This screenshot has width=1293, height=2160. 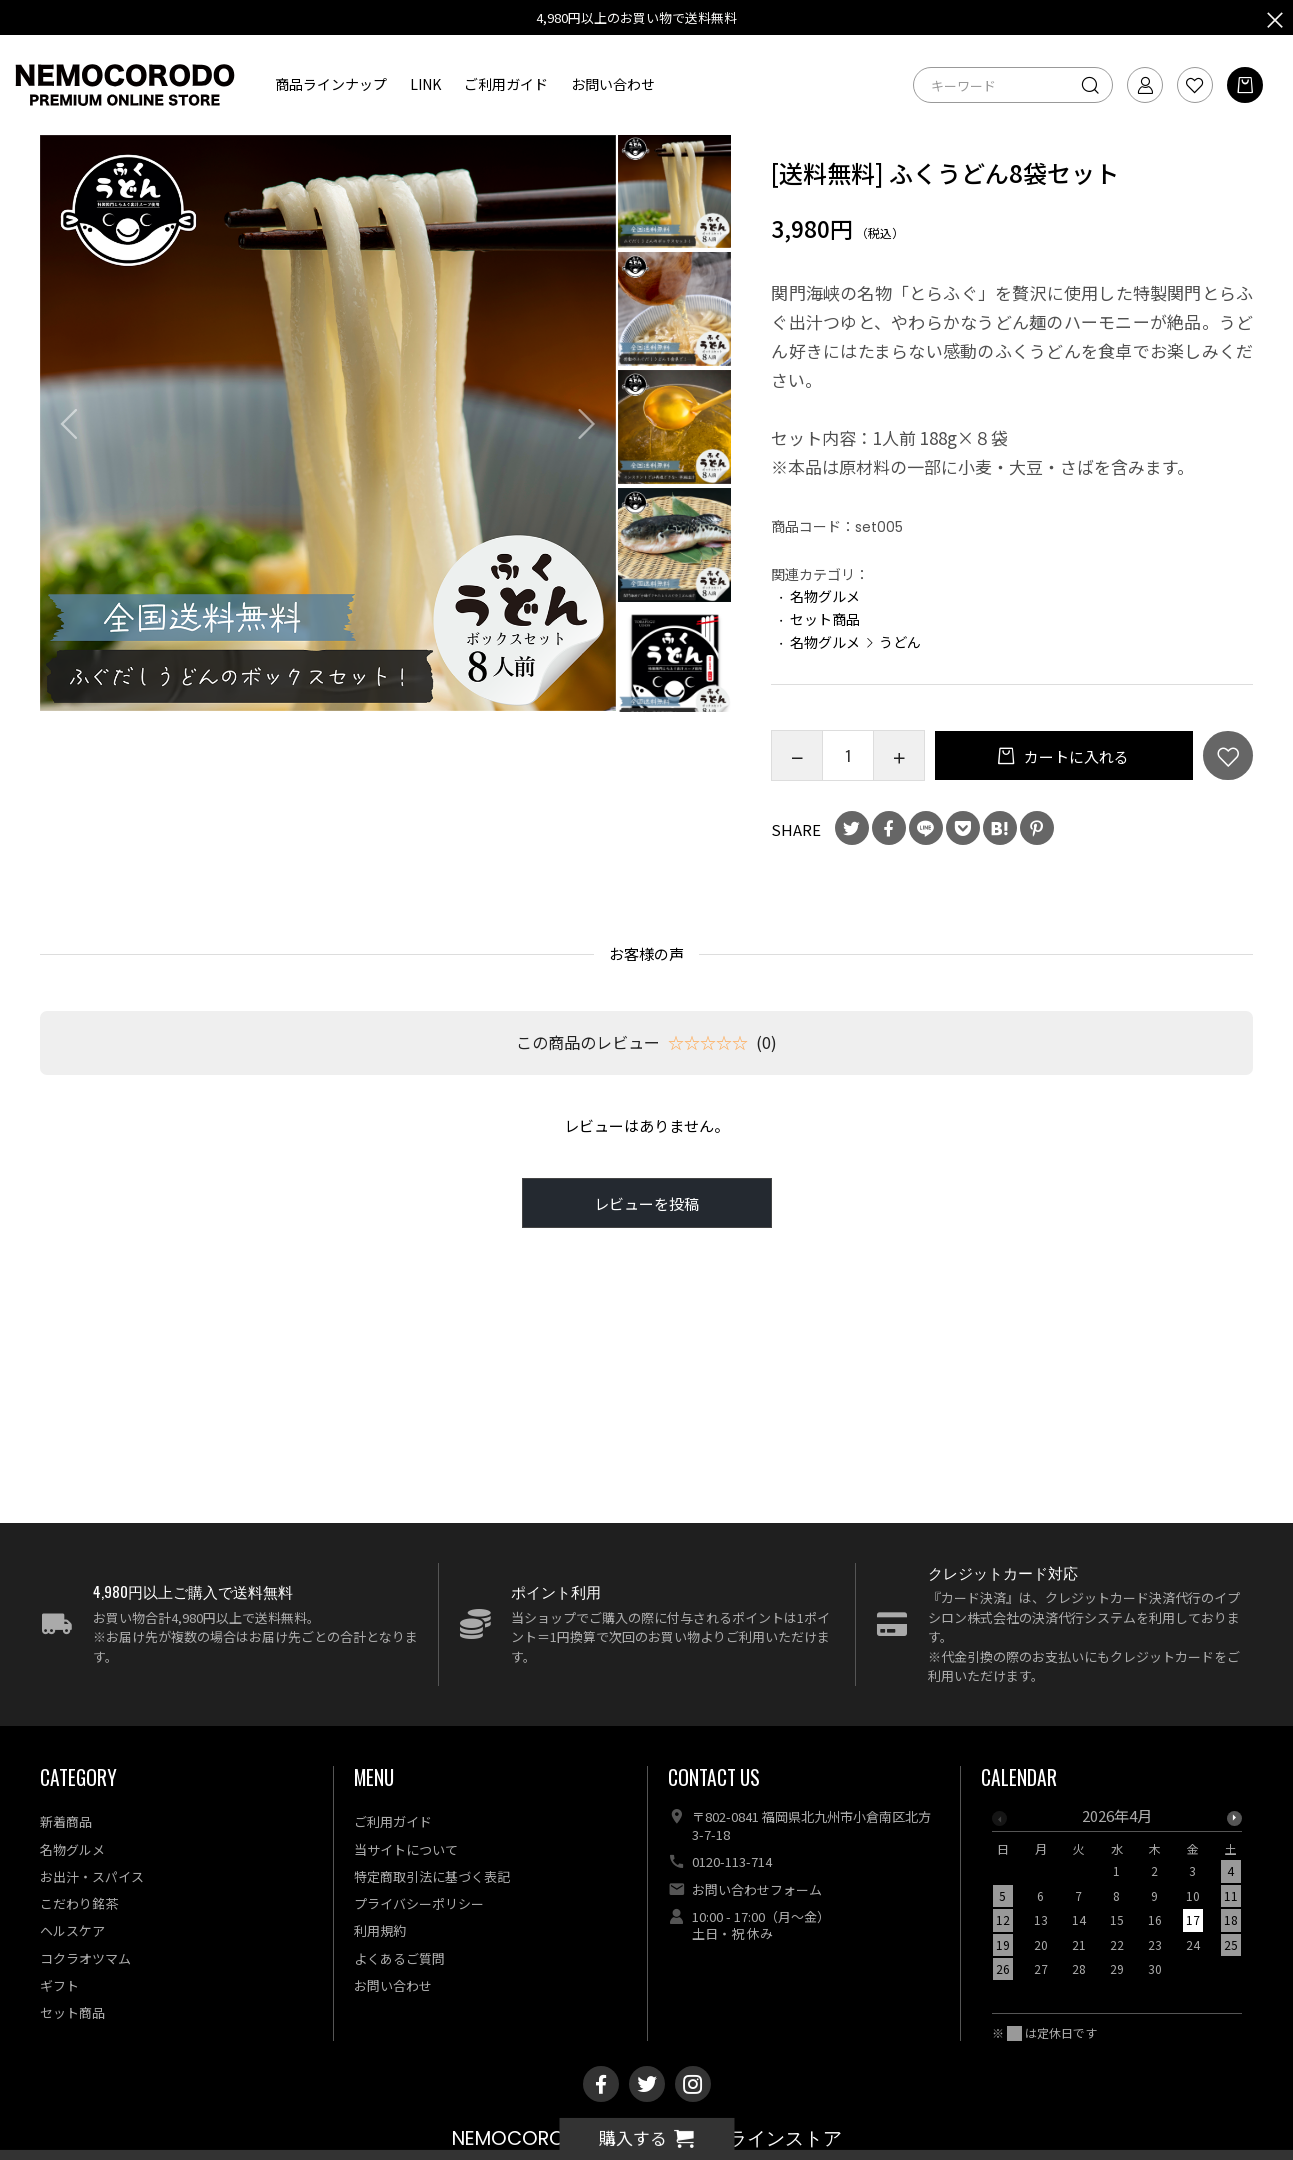 What do you see at coordinates (79, 1903) in the screenshot?
I see `こだわり銘茶` at bounding box center [79, 1903].